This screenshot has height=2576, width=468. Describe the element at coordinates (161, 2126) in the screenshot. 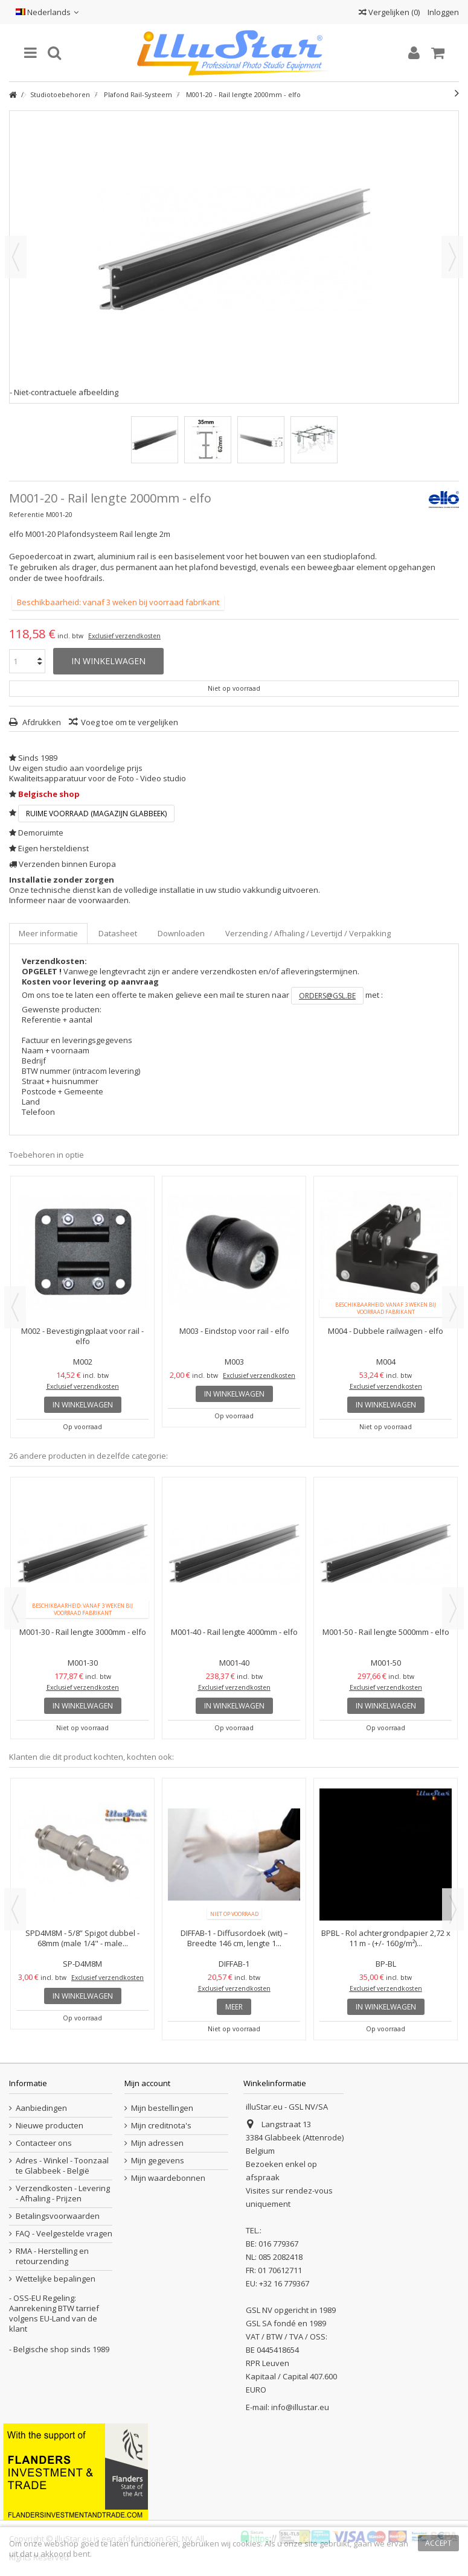

I see `Mijn creditnota's` at that location.